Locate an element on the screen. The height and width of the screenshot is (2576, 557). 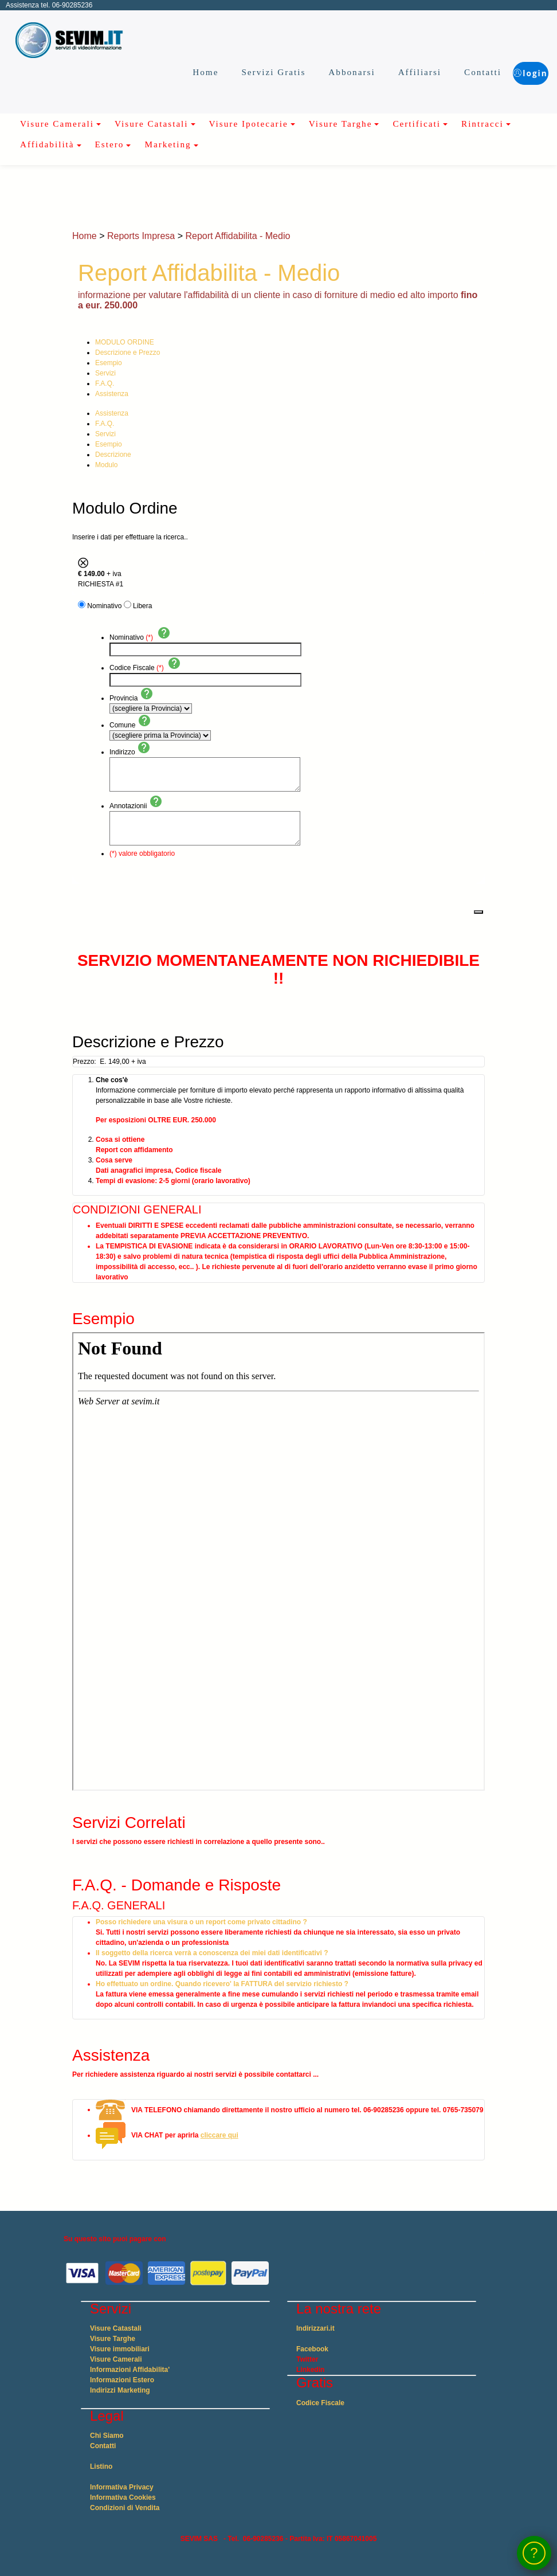
F.A.Q. is located at coordinates (104, 383).